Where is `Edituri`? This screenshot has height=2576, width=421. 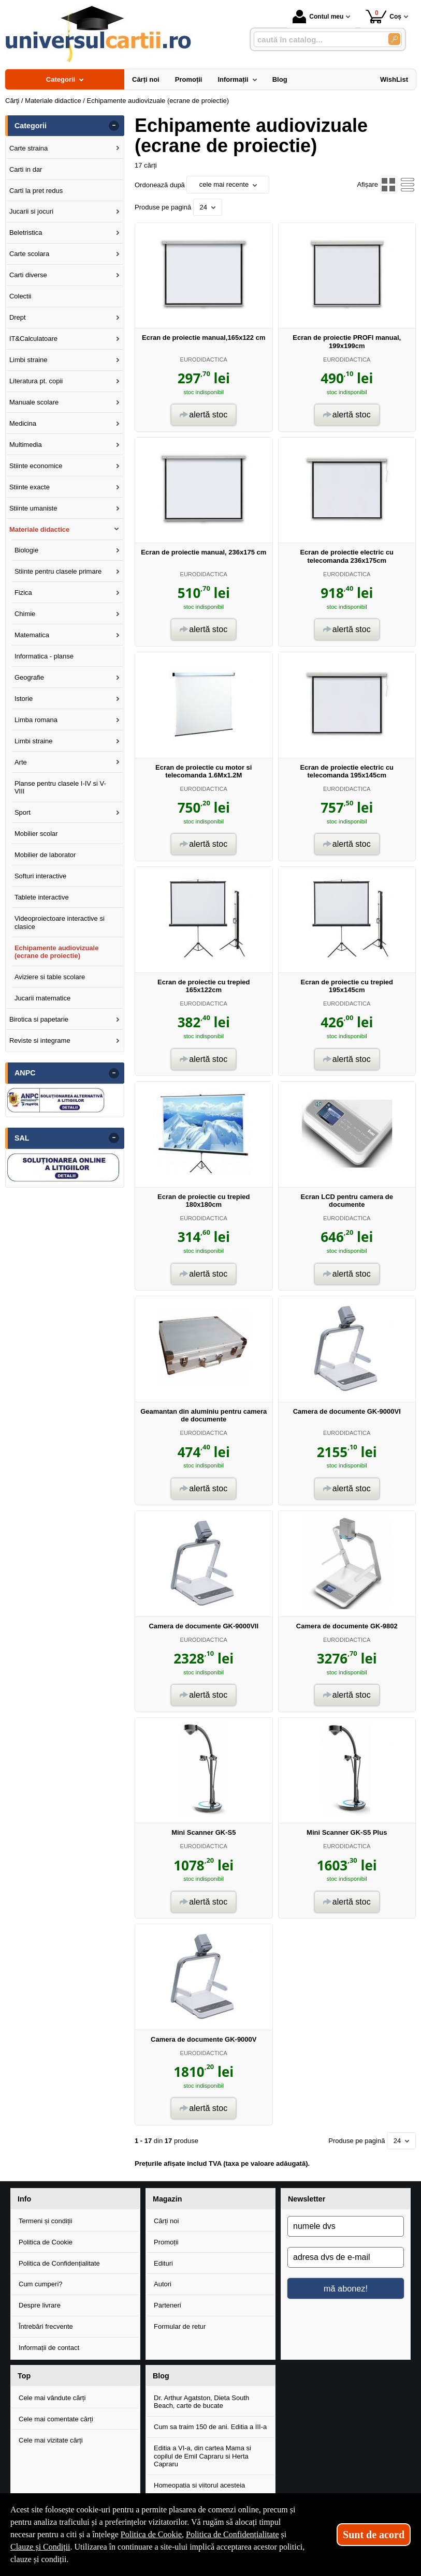
Edituri is located at coordinates (163, 2263).